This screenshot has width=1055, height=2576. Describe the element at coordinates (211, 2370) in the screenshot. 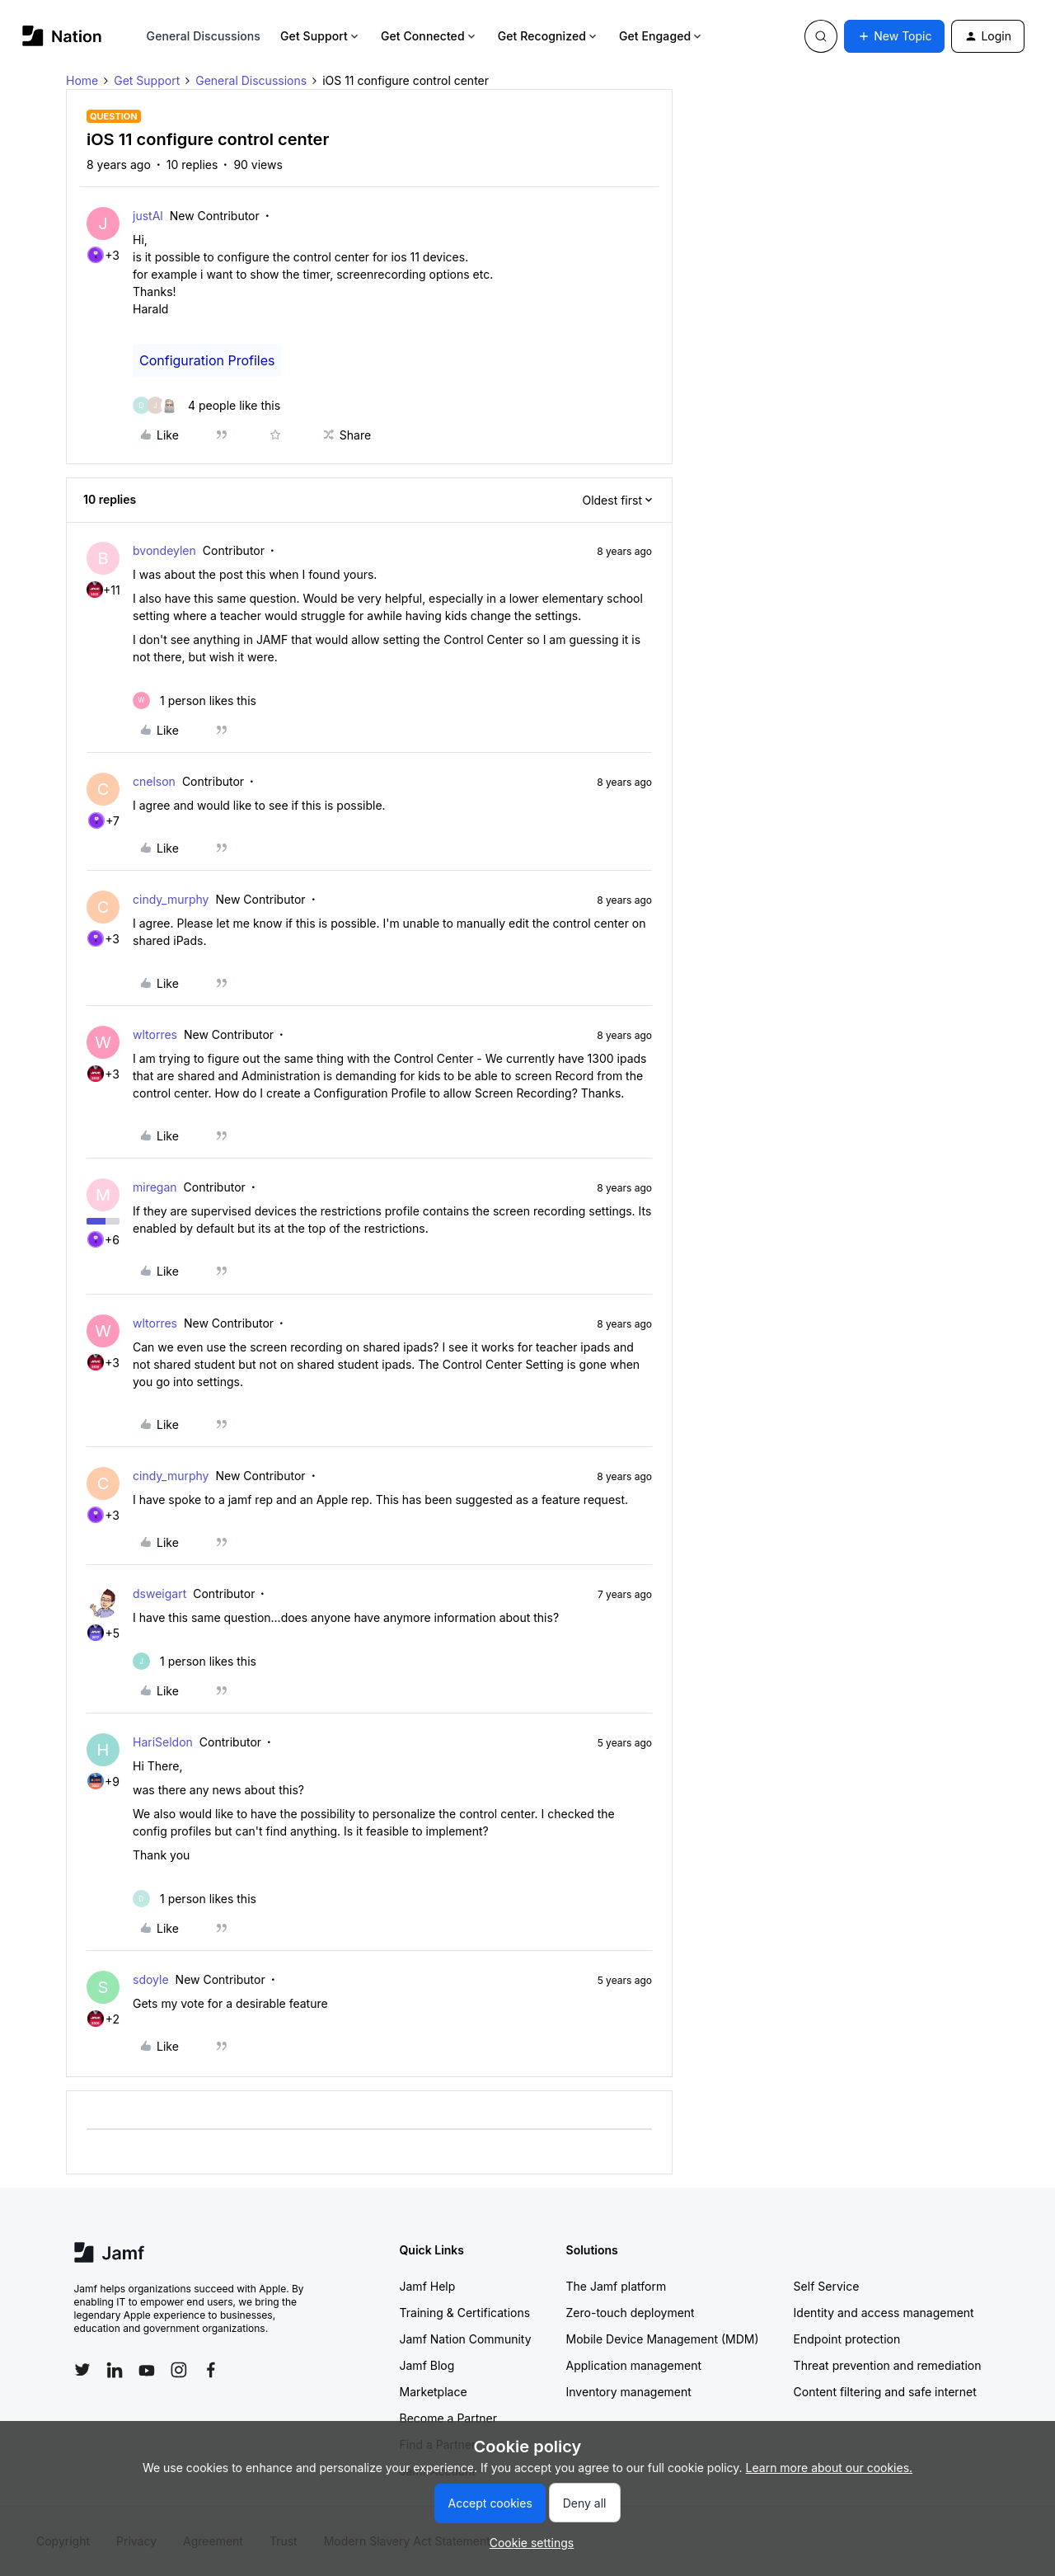

I see `[Follow Jamf on Facebook]` at that location.